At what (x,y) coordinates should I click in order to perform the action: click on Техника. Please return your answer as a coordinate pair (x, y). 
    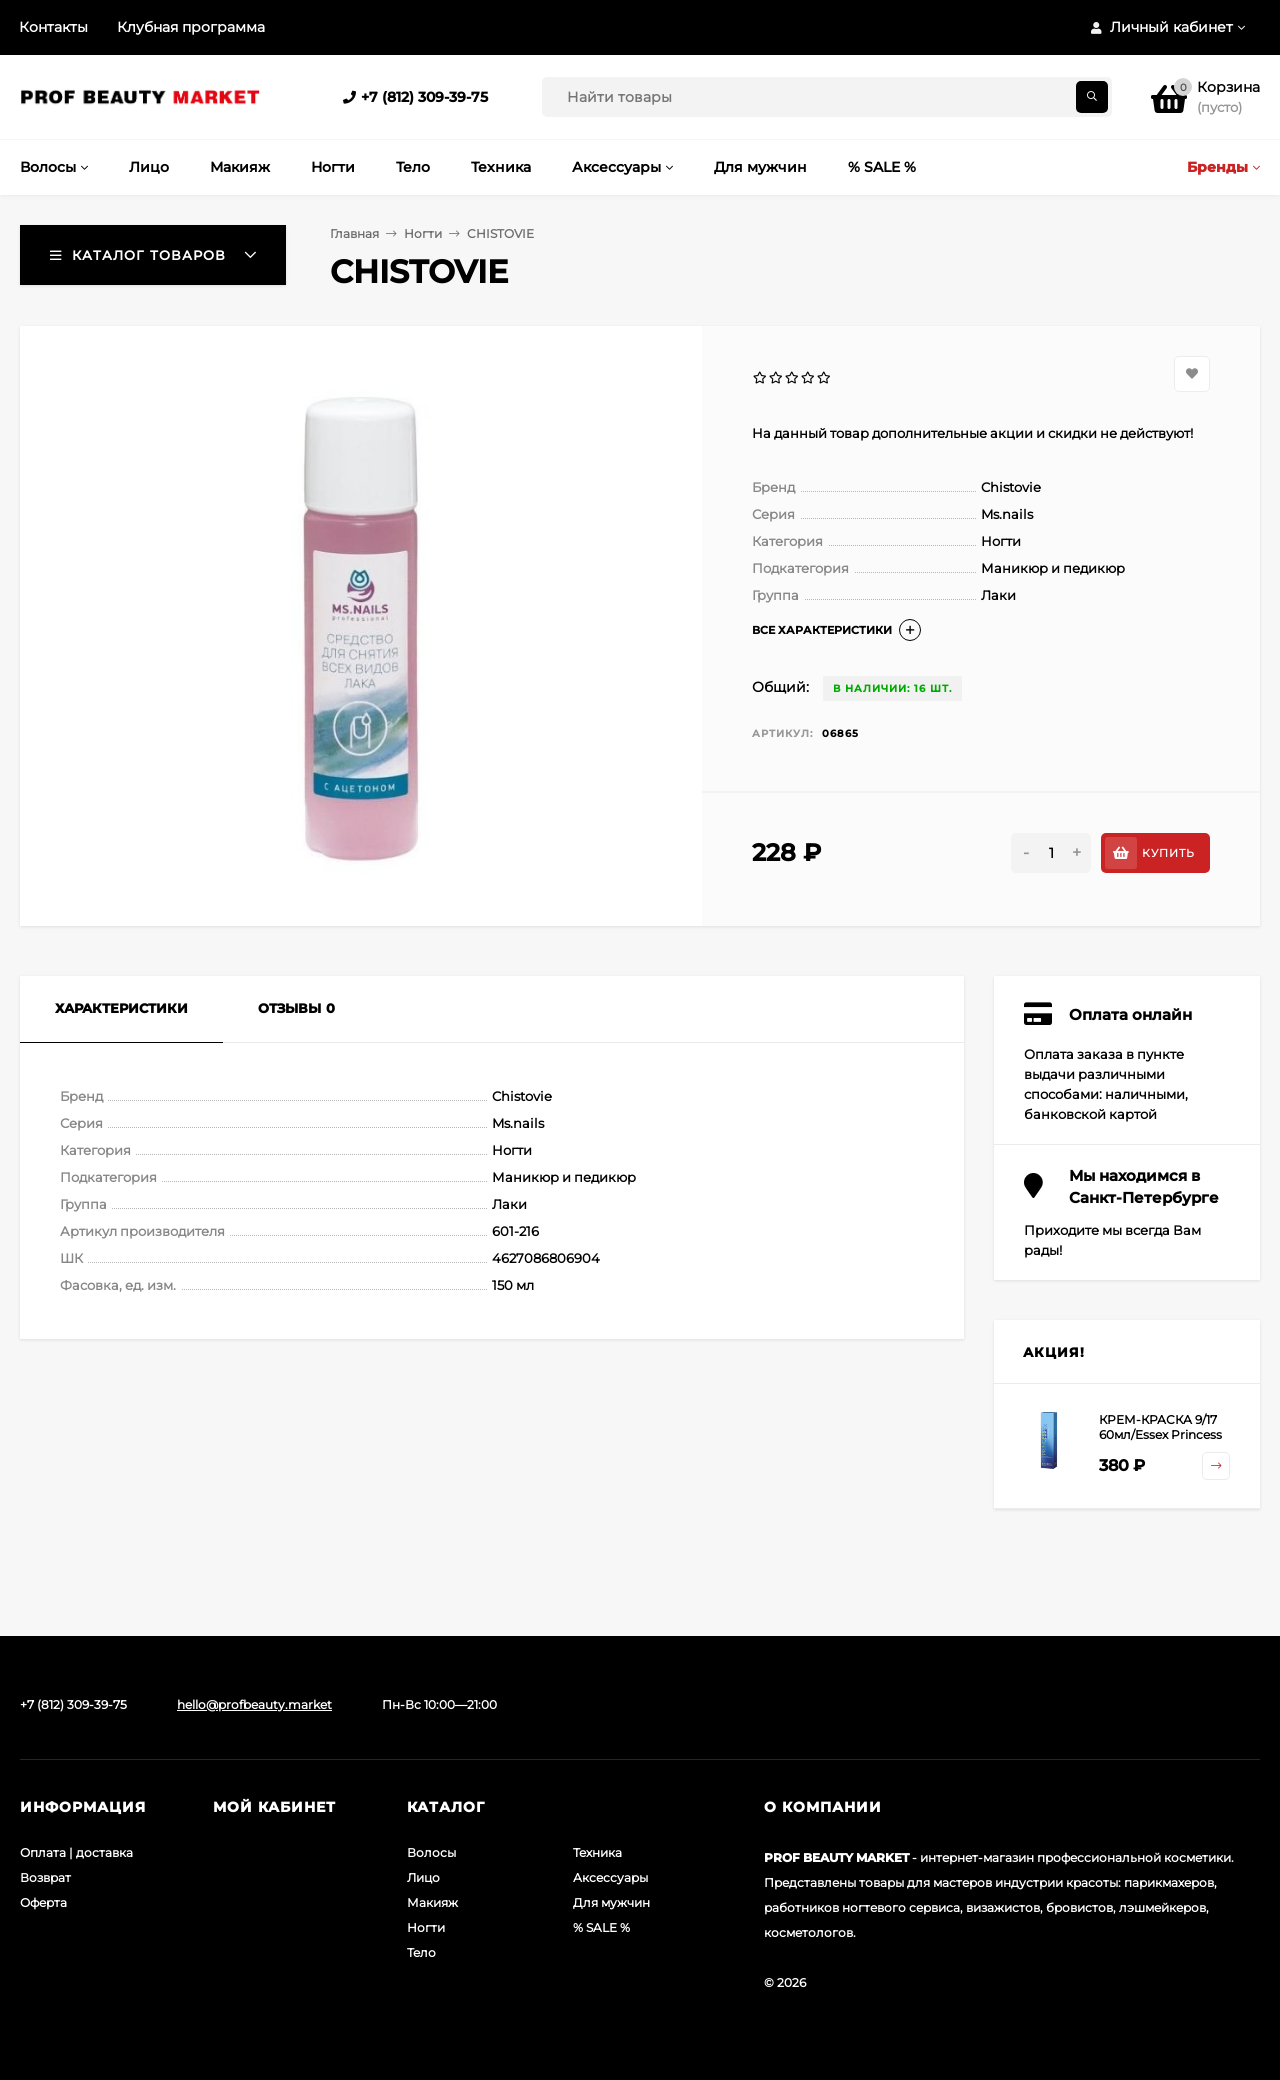
    Looking at the image, I should click on (597, 1852).